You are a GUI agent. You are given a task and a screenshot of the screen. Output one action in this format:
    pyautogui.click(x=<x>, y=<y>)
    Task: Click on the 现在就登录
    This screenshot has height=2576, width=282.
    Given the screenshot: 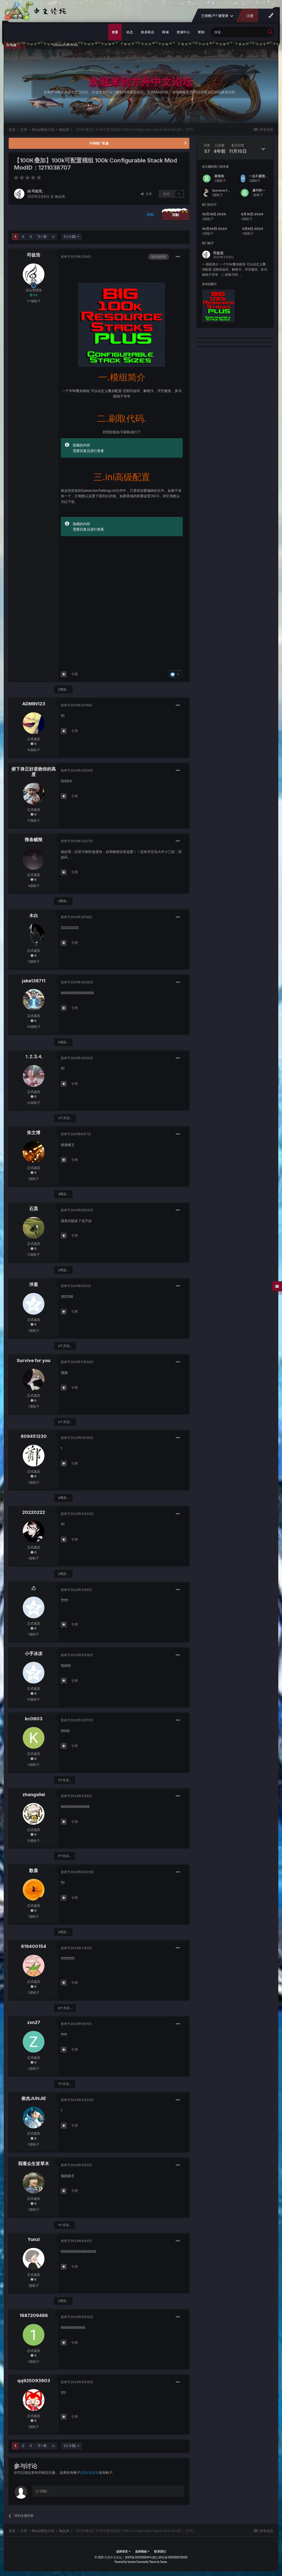 What is the action you would take?
    pyautogui.click(x=90, y=2472)
    